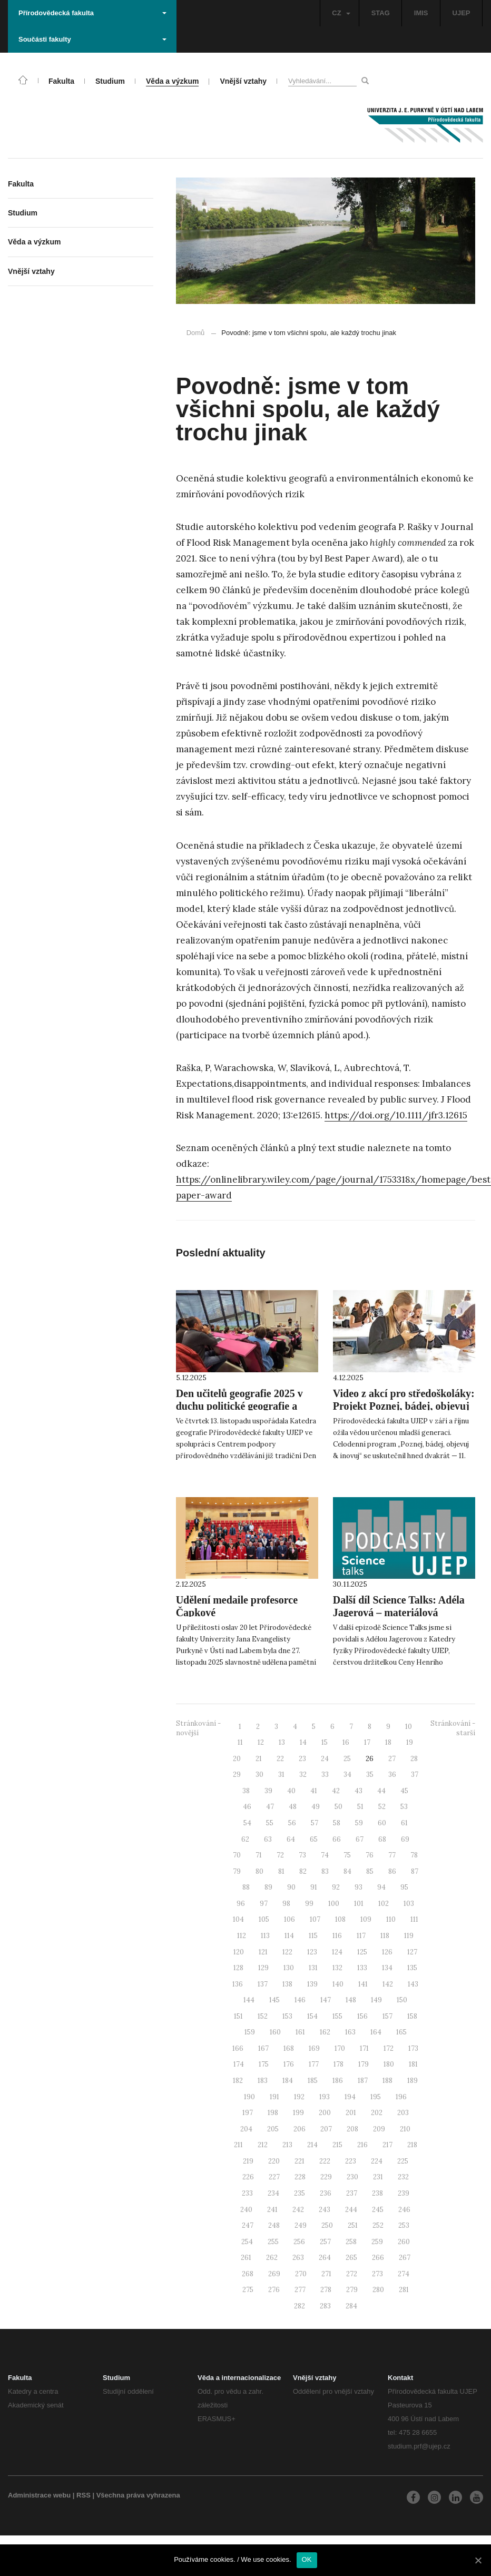 This screenshot has width=491, height=2576. What do you see at coordinates (358, 1790) in the screenshot?
I see `43` at bounding box center [358, 1790].